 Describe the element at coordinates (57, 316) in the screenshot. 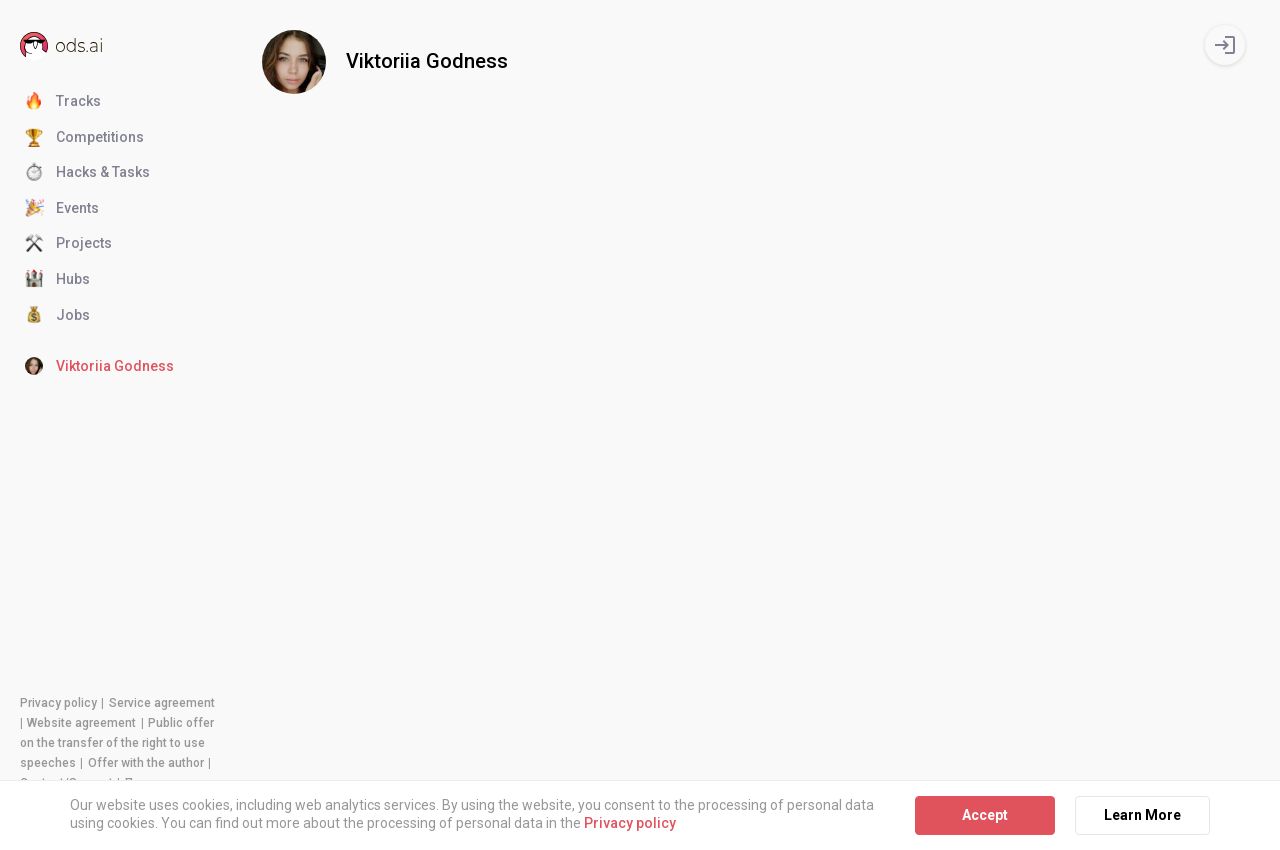

I see `Jobs` at that location.